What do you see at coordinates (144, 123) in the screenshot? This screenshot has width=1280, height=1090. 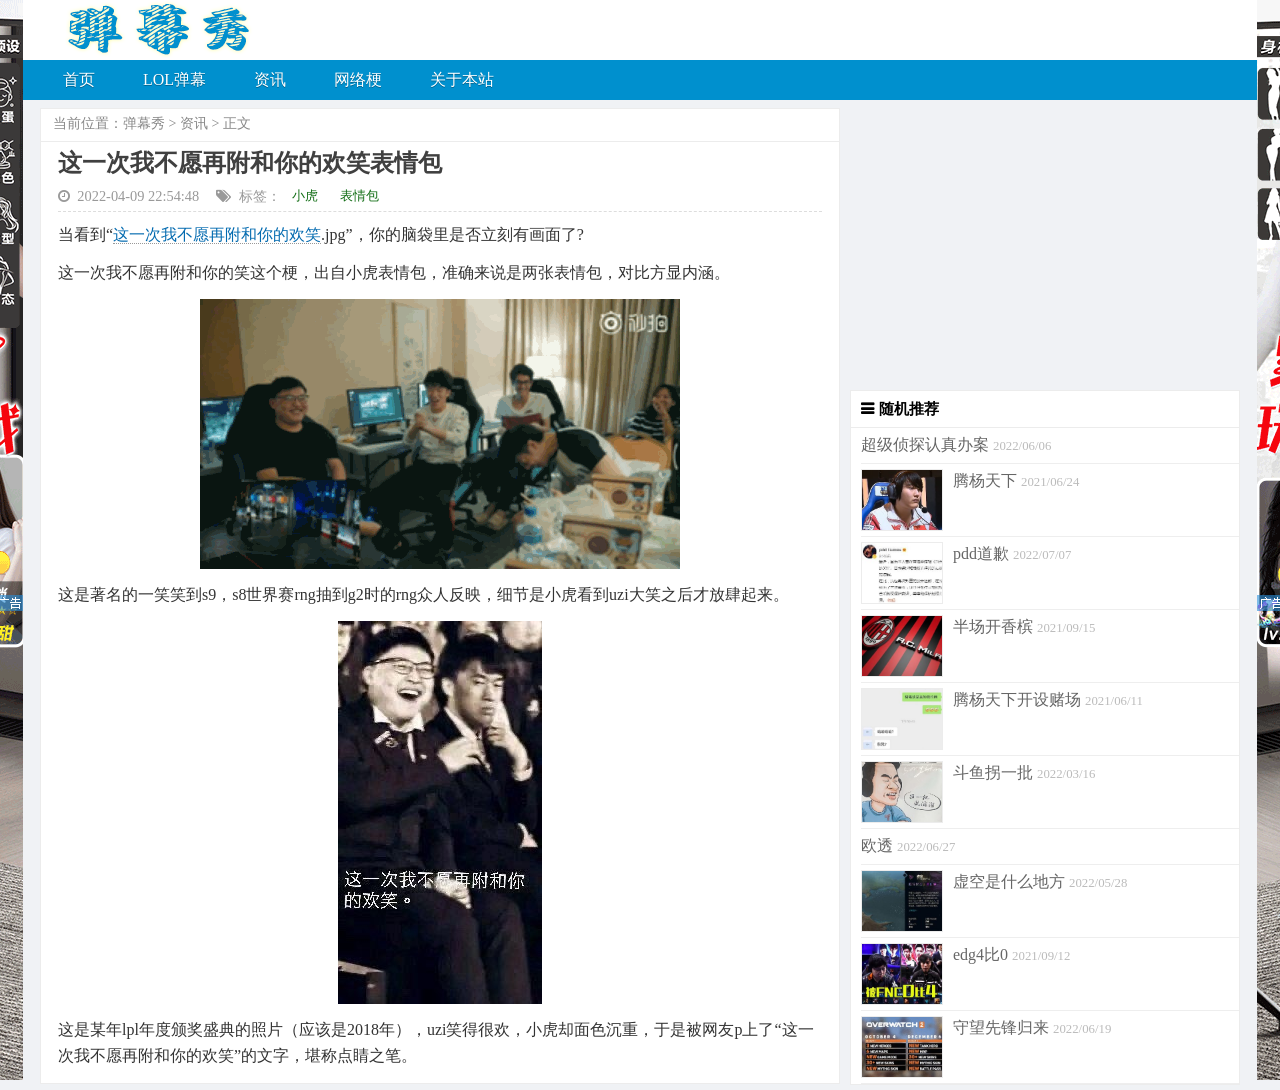 I see `弹幕秀` at bounding box center [144, 123].